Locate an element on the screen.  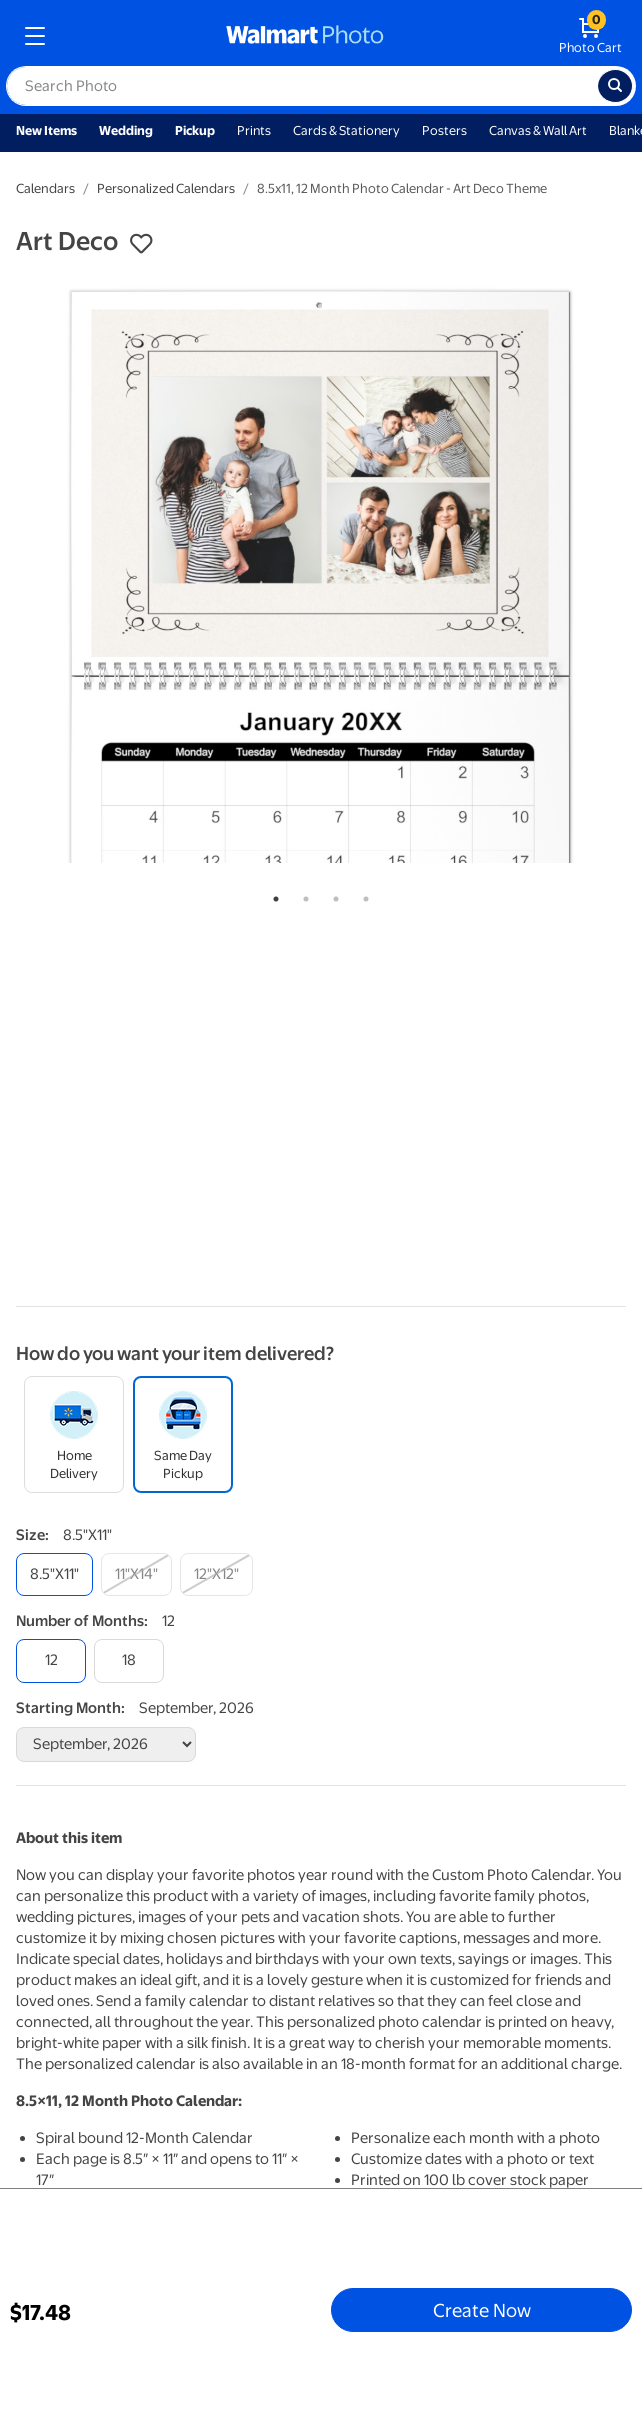
Prints is located at coordinates (254, 130).